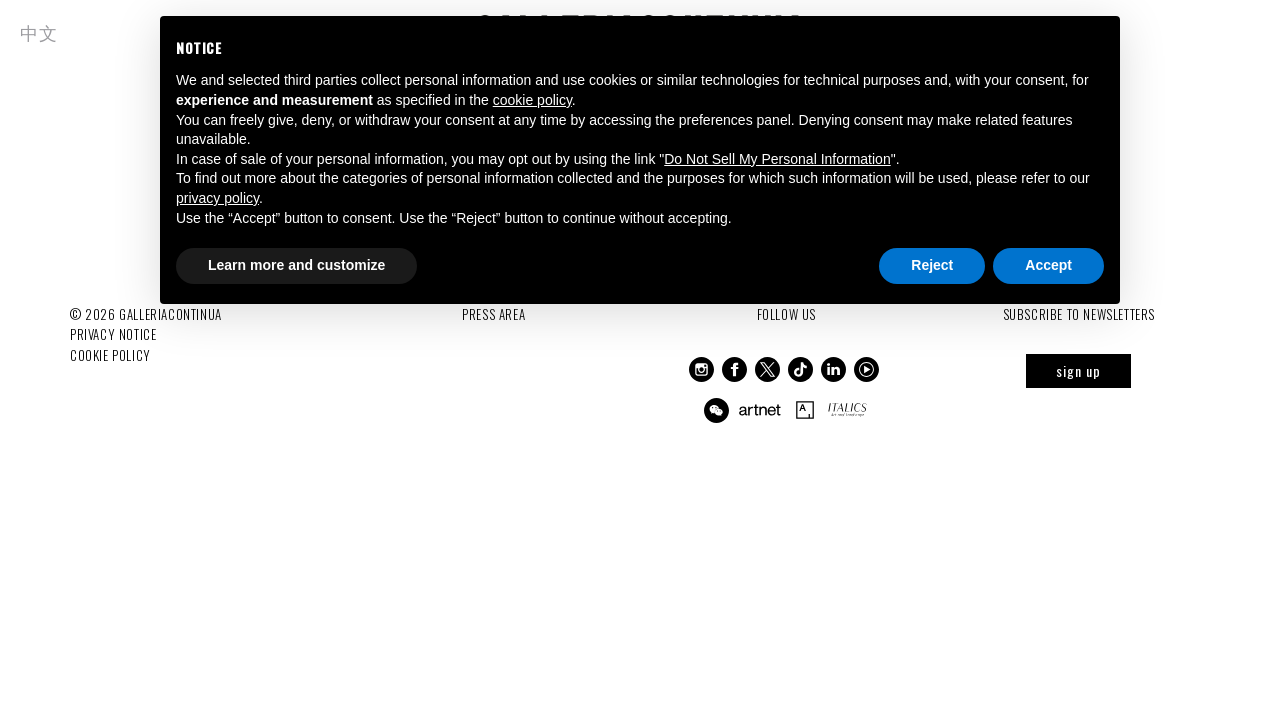 The width and height of the screenshot is (1280, 720). Describe the element at coordinates (113, 334) in the screenshot. I see `Privacy notice` at that location.